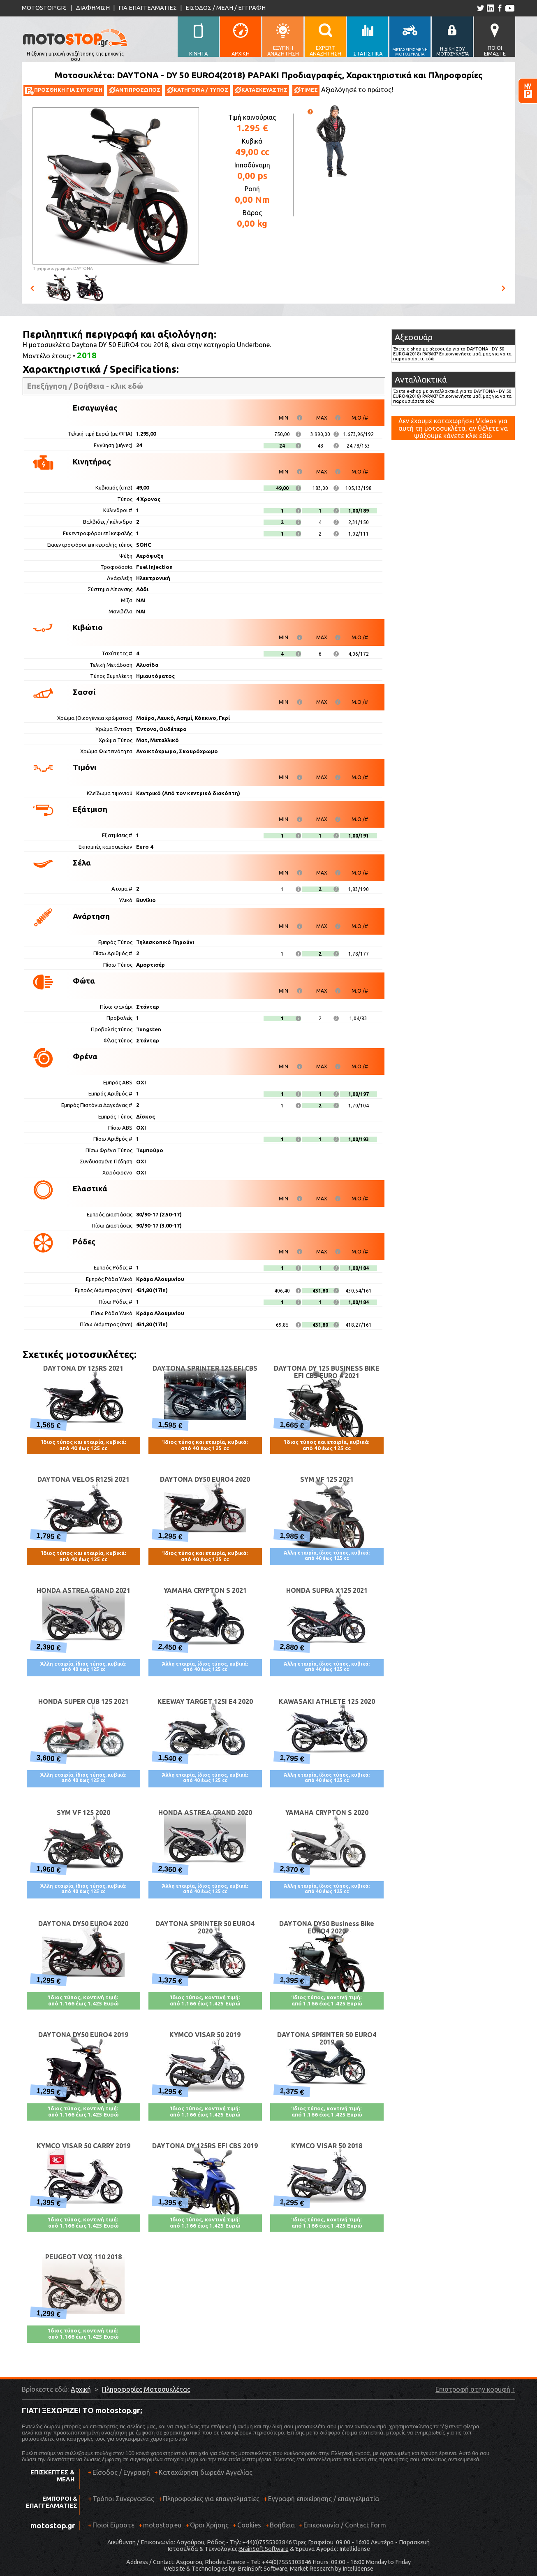  What do you see at coordinates (475, 2389) in the screenshot?
I see `Επιστροφή στην κορυφή ↑` at bounding box center [475, 2389].